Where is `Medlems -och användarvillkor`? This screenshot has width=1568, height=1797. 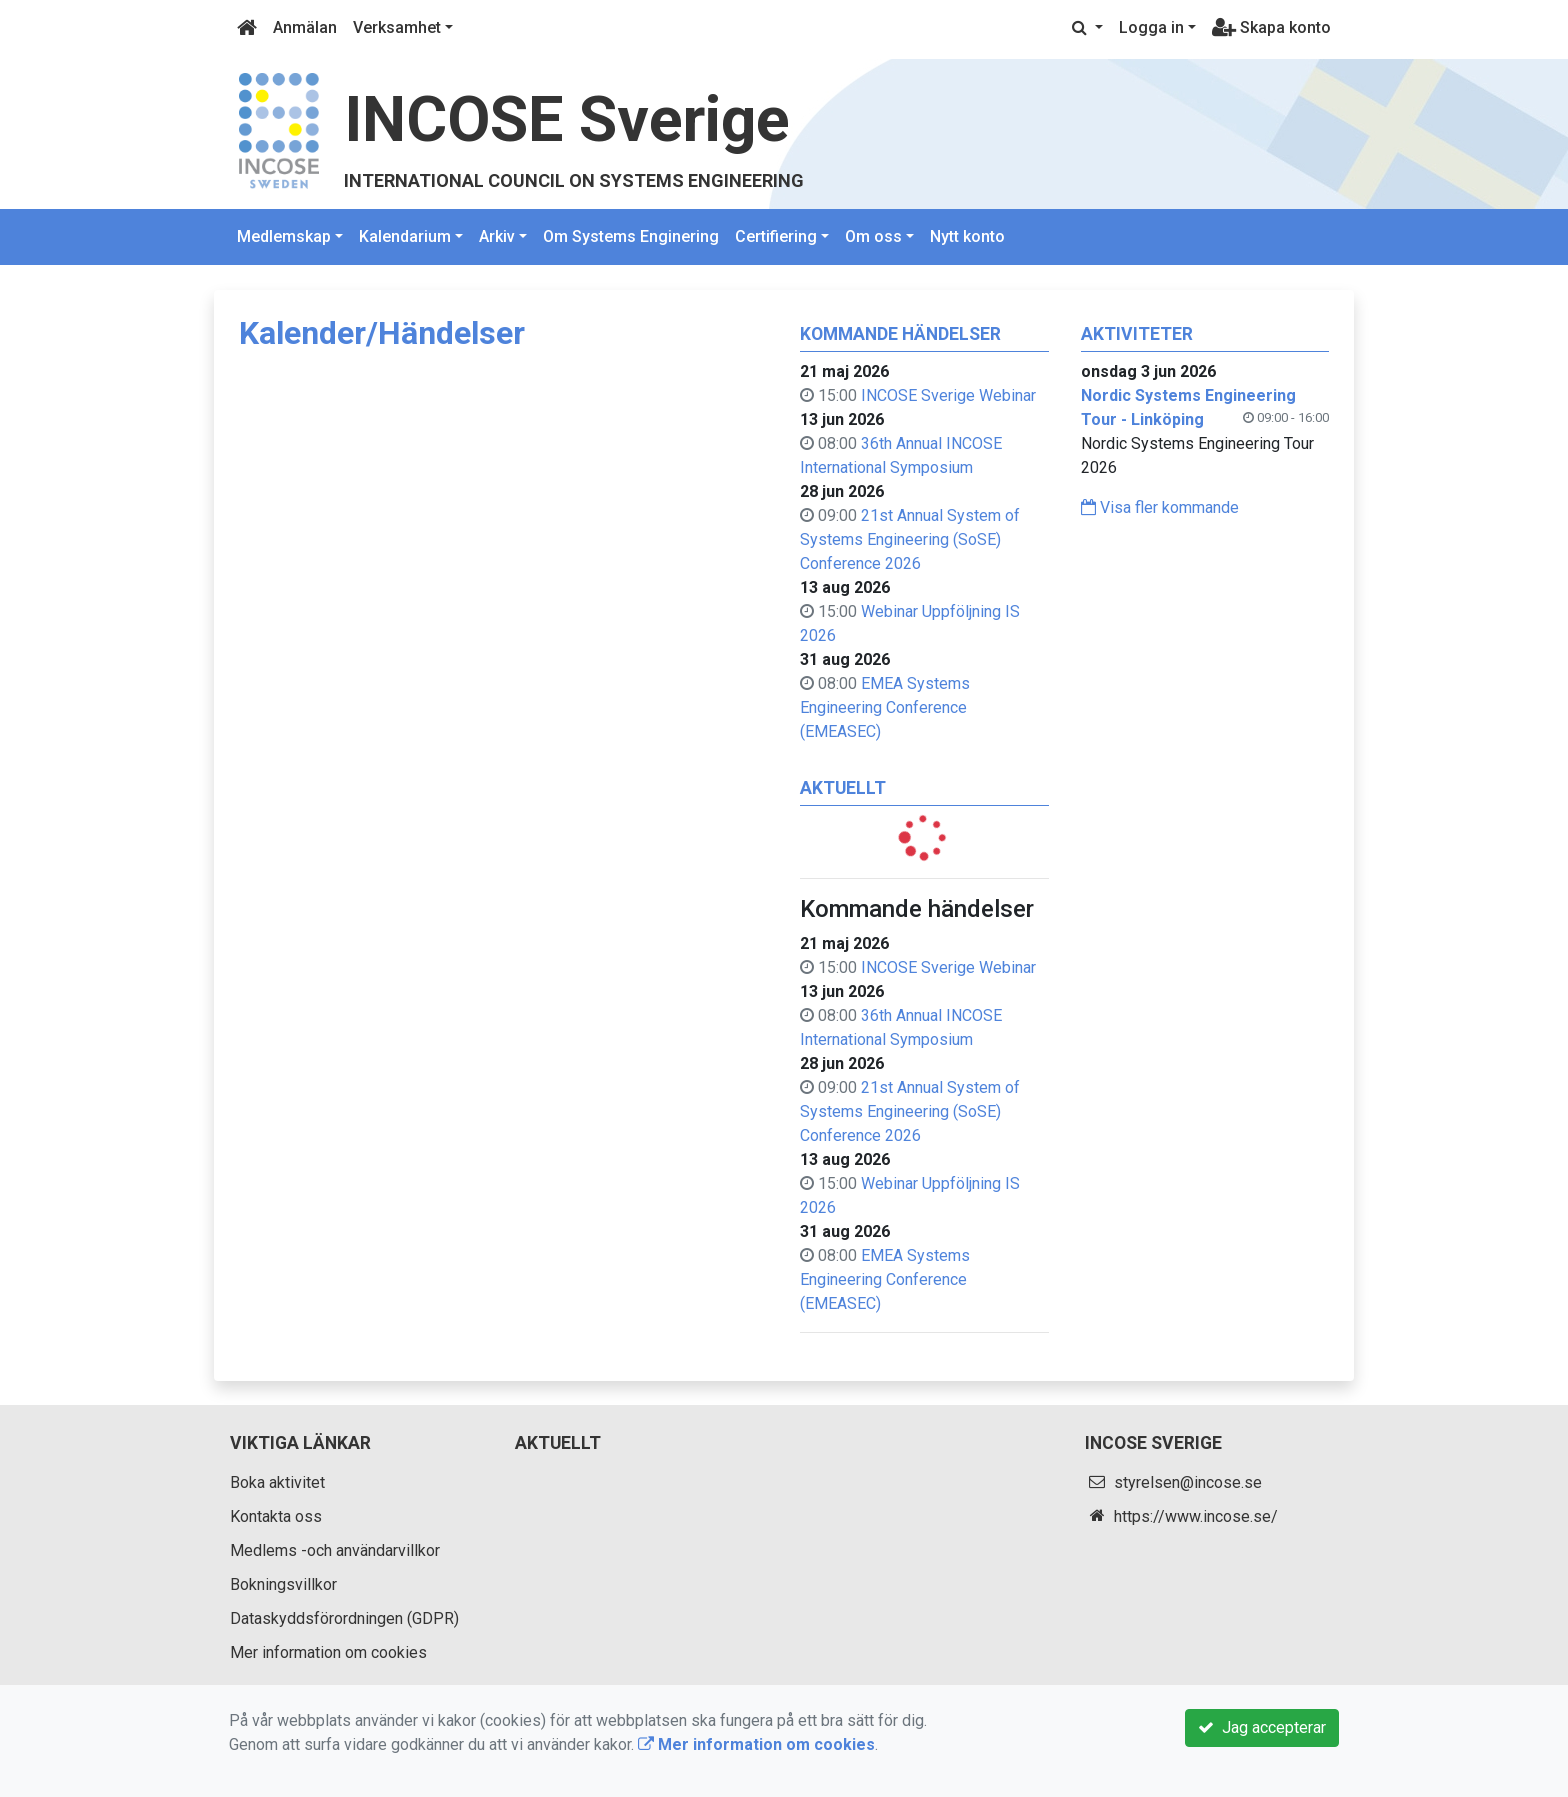
Medlems -och användarvillkor is located at coordinates (335, 1550).